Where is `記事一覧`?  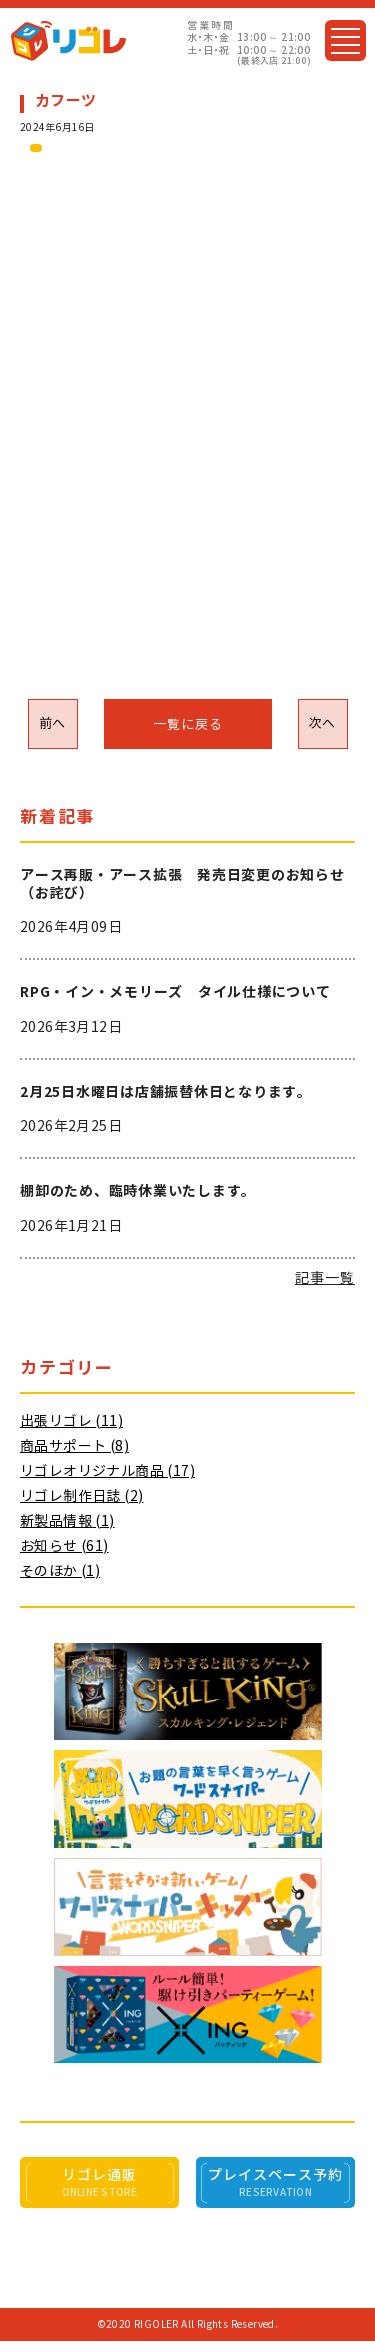
記事一覧 is located at coordinates (325, 1278).